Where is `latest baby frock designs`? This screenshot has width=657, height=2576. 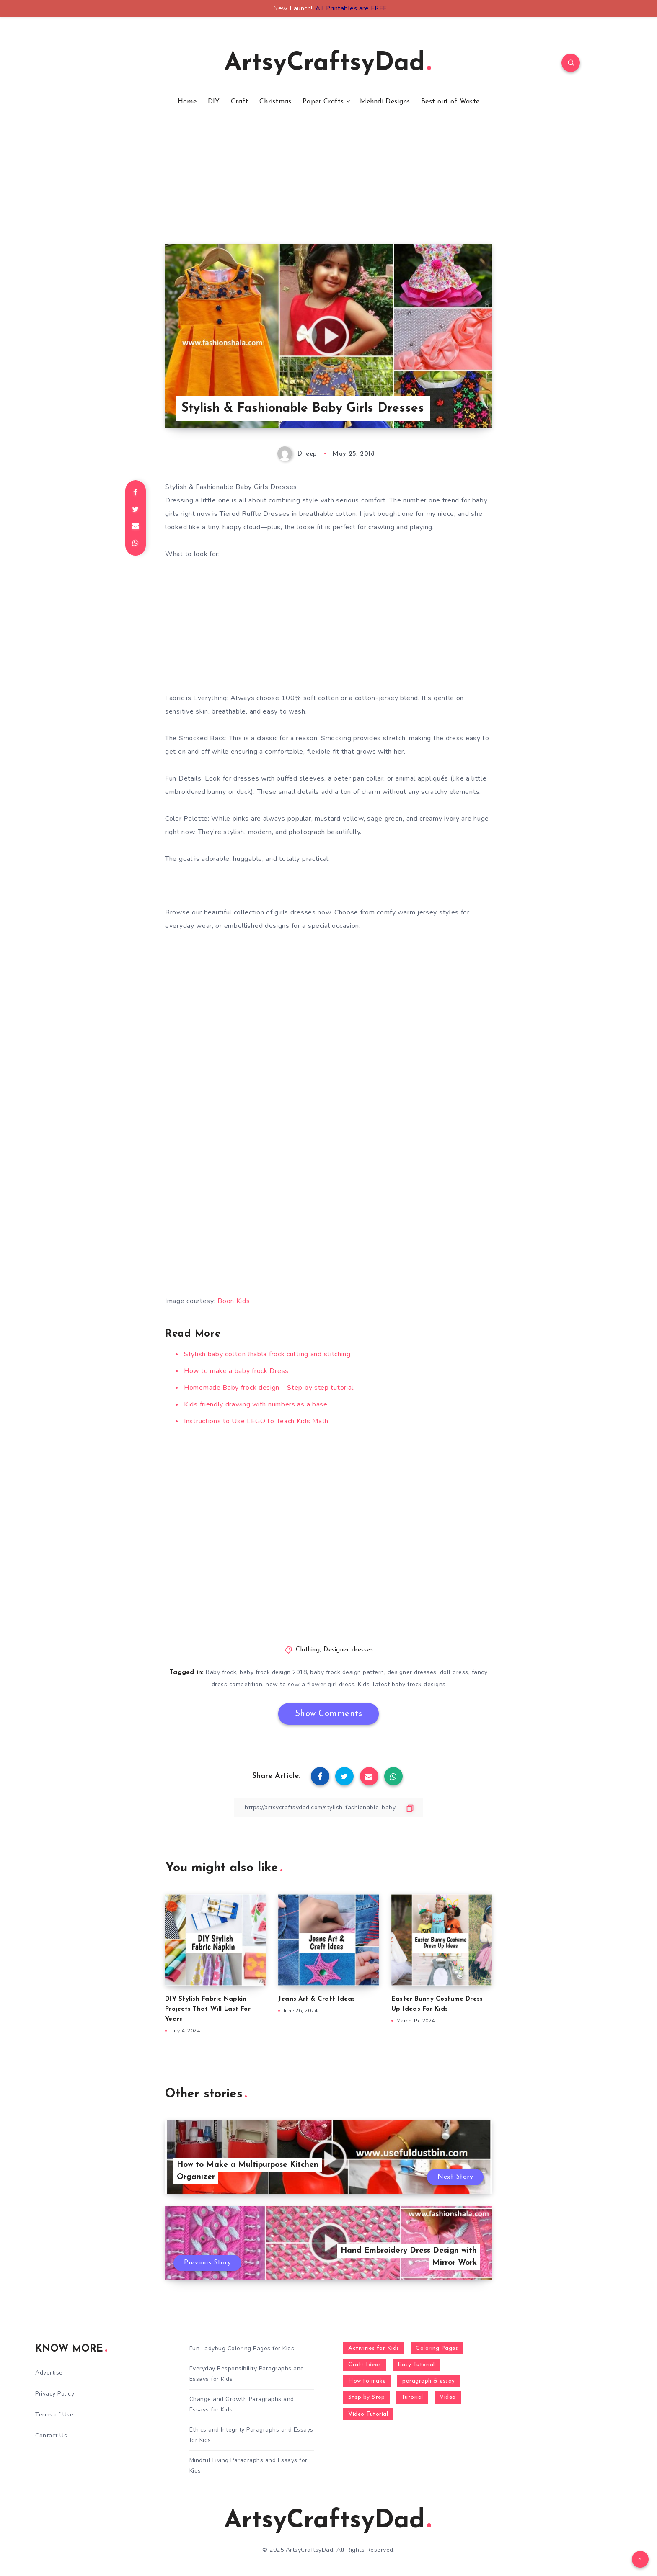
latest baby frock designs is located at coordinates (409, 1684).